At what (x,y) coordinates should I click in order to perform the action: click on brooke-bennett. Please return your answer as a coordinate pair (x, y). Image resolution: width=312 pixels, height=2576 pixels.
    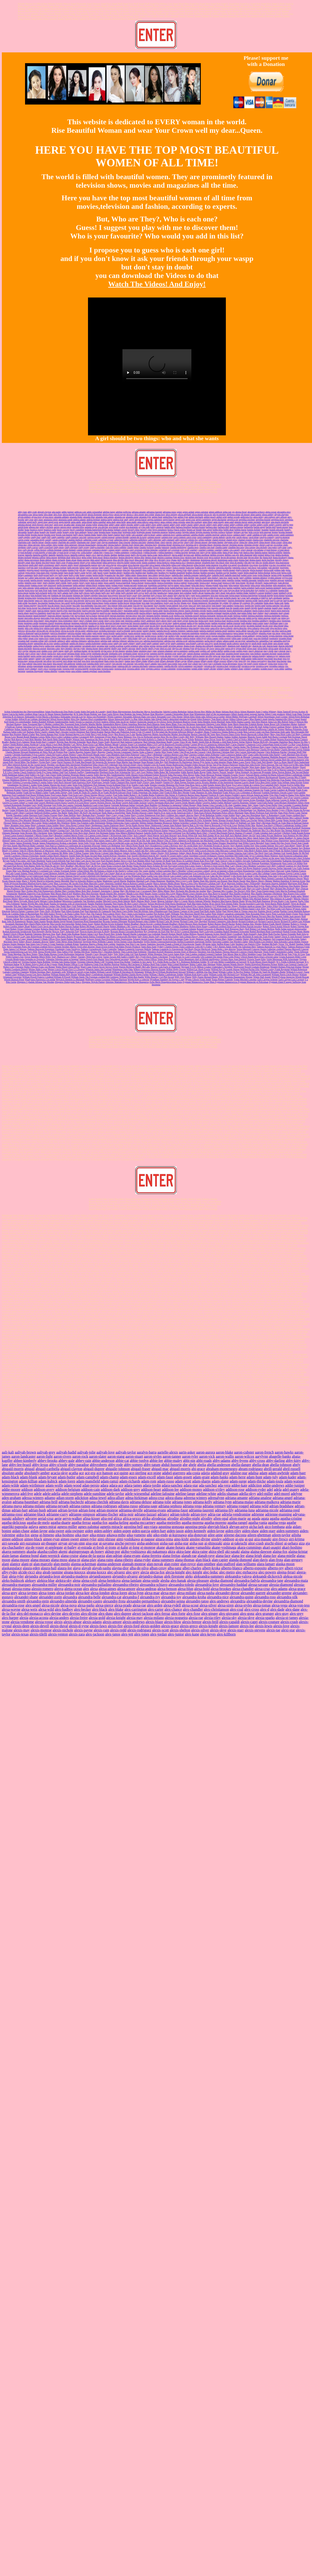
    Looking at the image, I should click on (285, 532).